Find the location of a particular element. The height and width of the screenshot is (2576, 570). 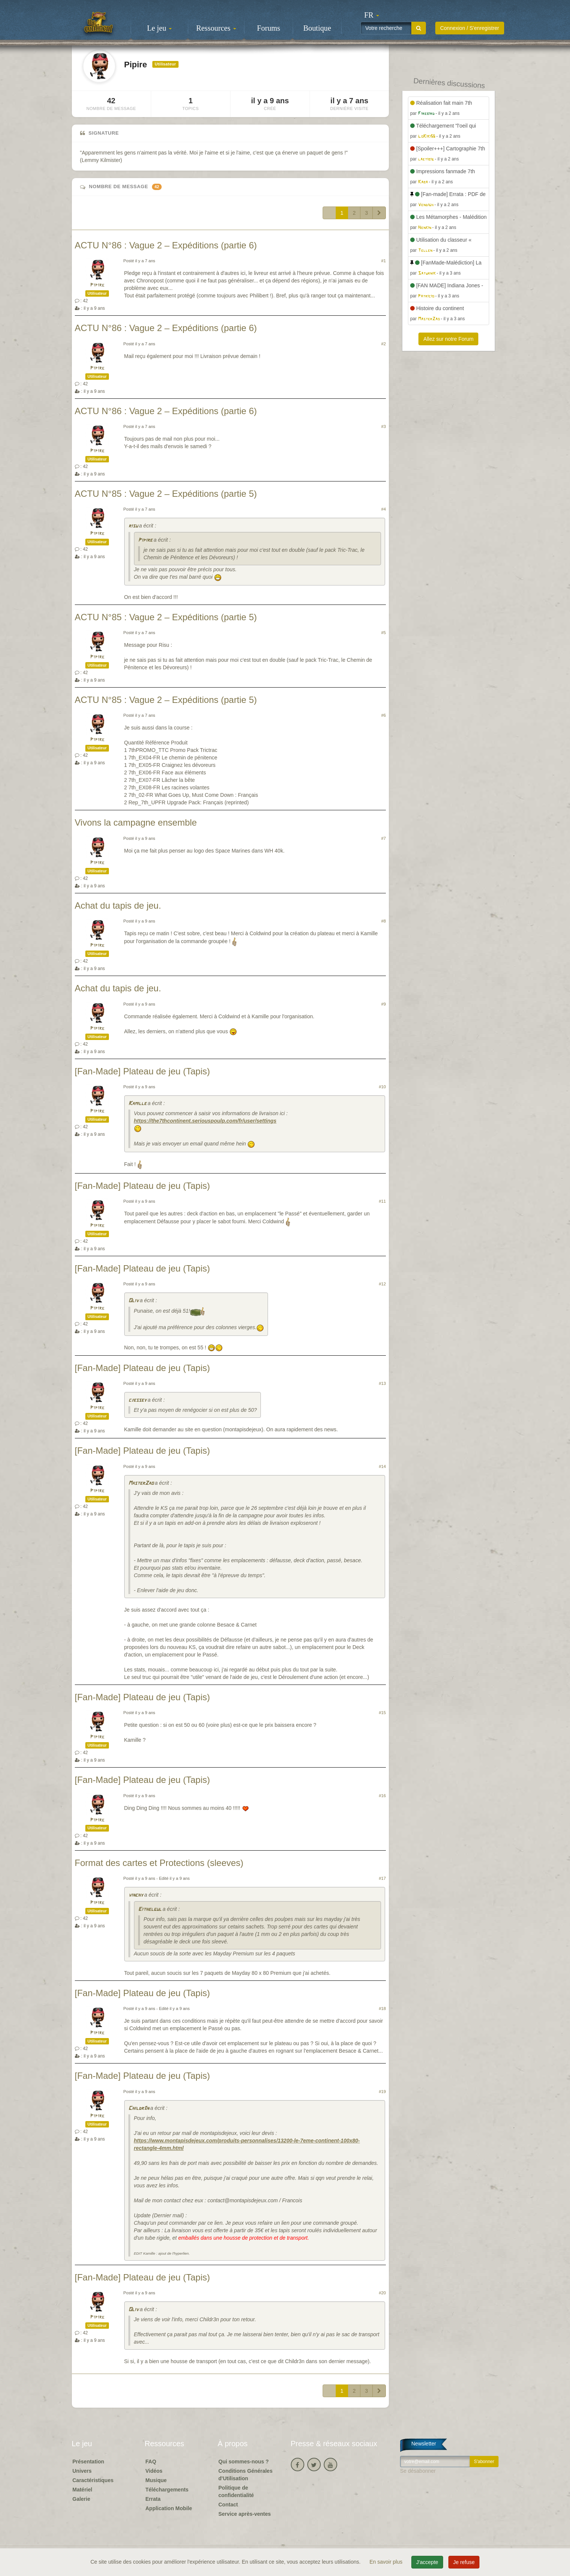

#5 is located at coordinates (383, 632).